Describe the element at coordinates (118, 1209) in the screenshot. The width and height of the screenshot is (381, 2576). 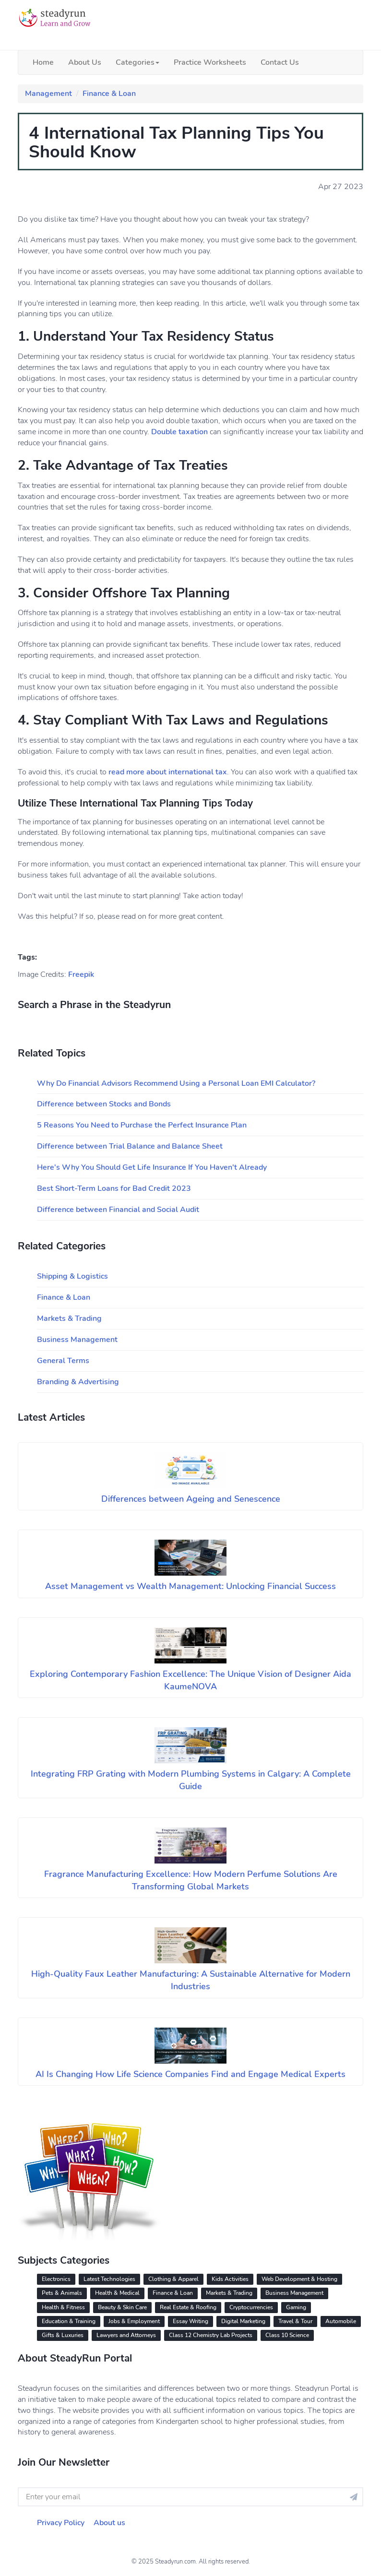
I see `Difference between Financial and Social Audit` at that location.